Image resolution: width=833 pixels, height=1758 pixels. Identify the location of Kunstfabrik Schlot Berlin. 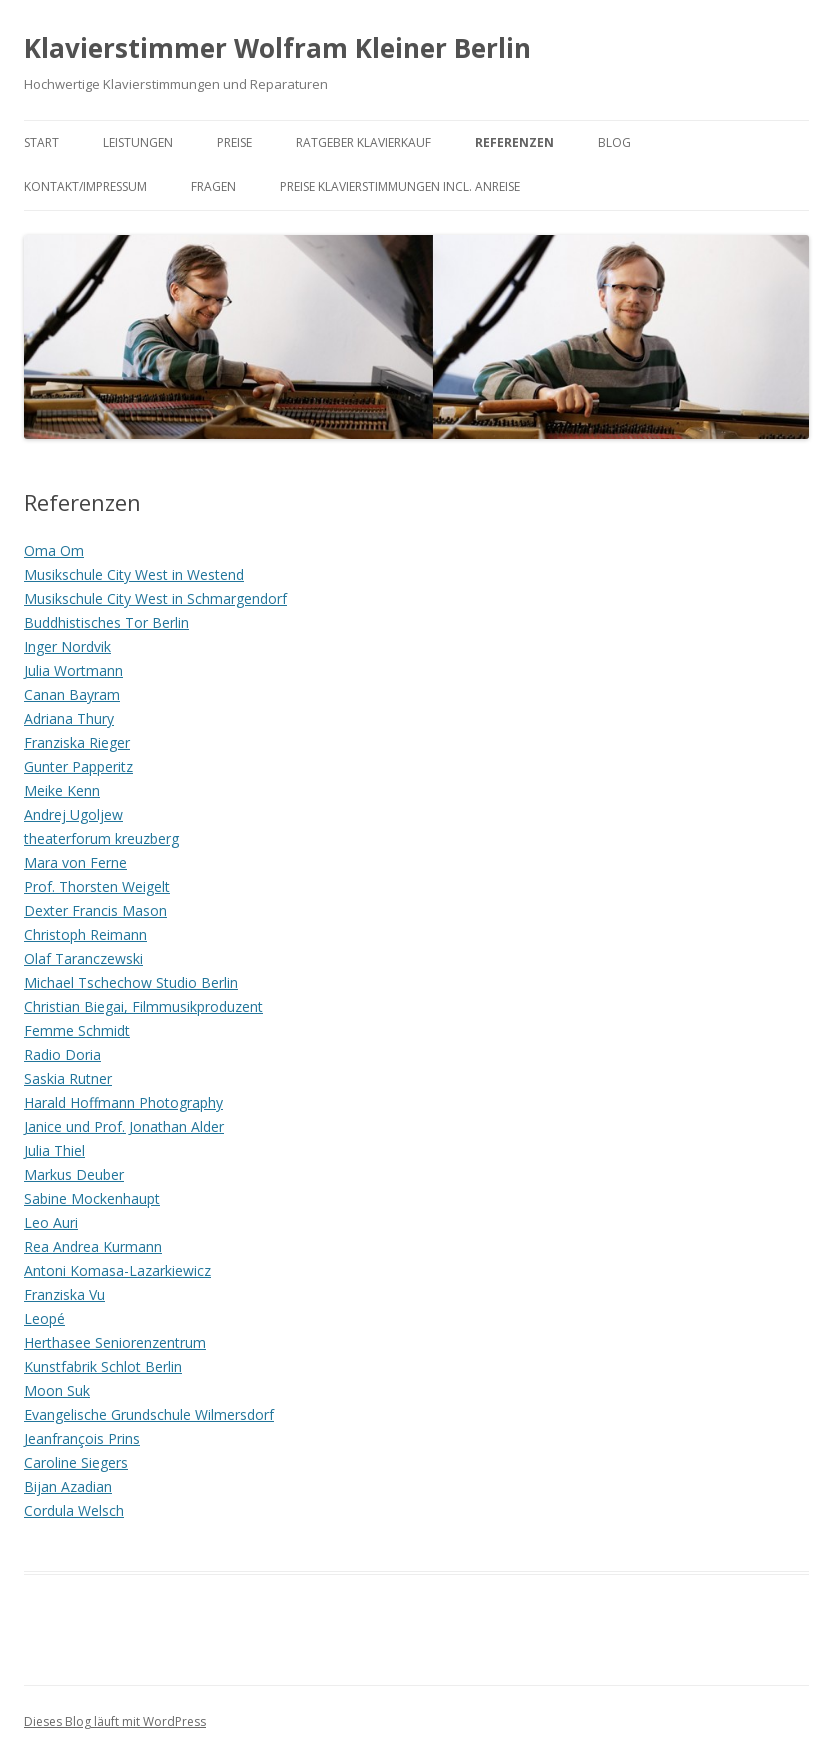
(103, 1366).